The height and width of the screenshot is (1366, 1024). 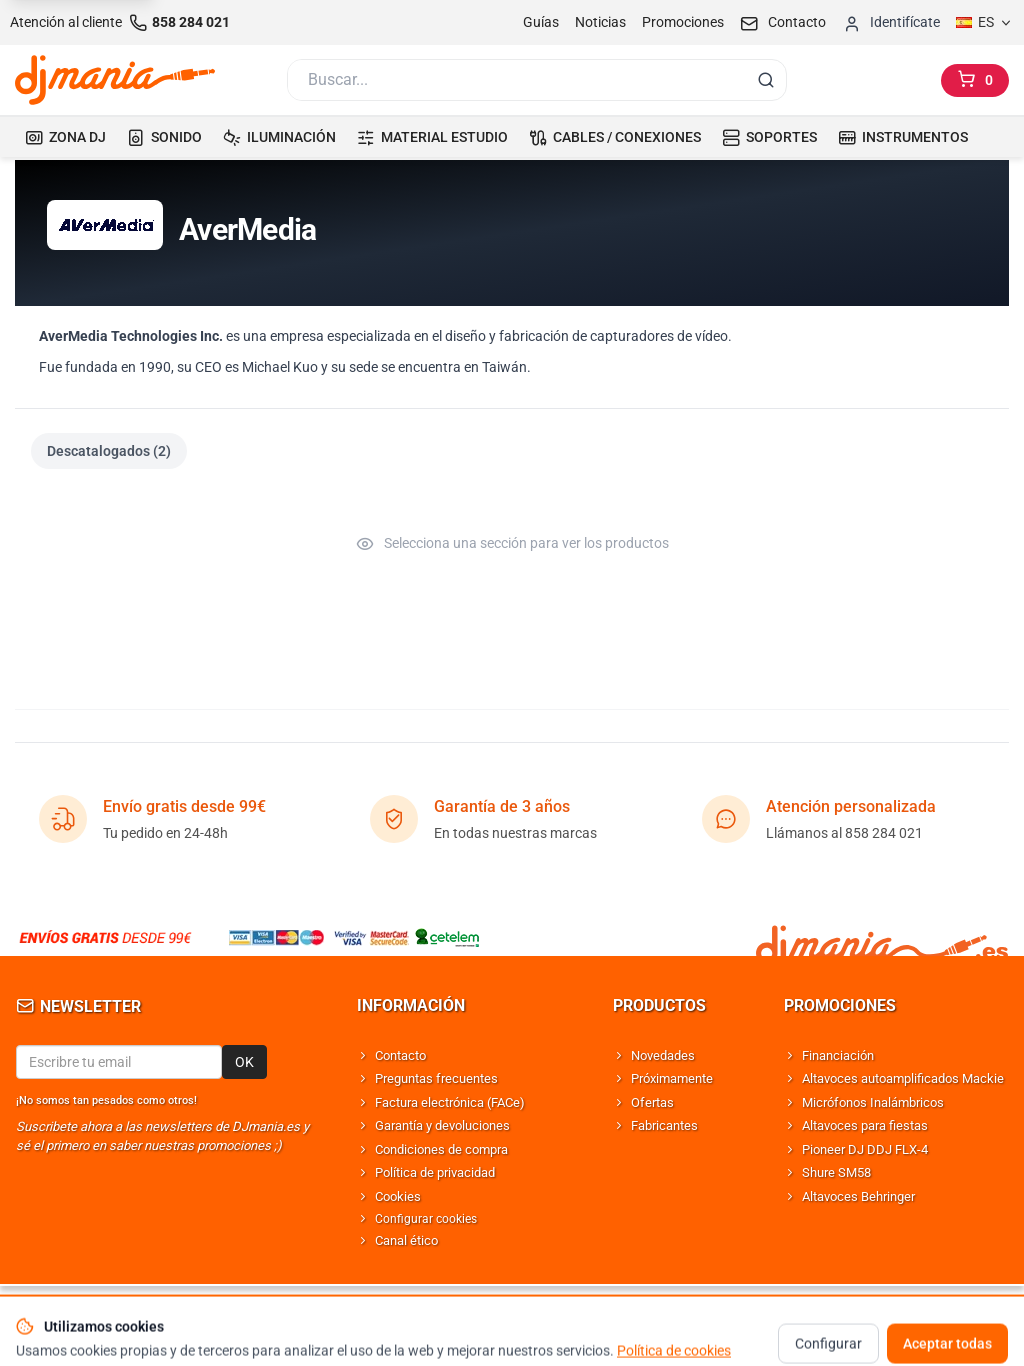 I want to click on Fabricantes, so click(x=664, y=1125).